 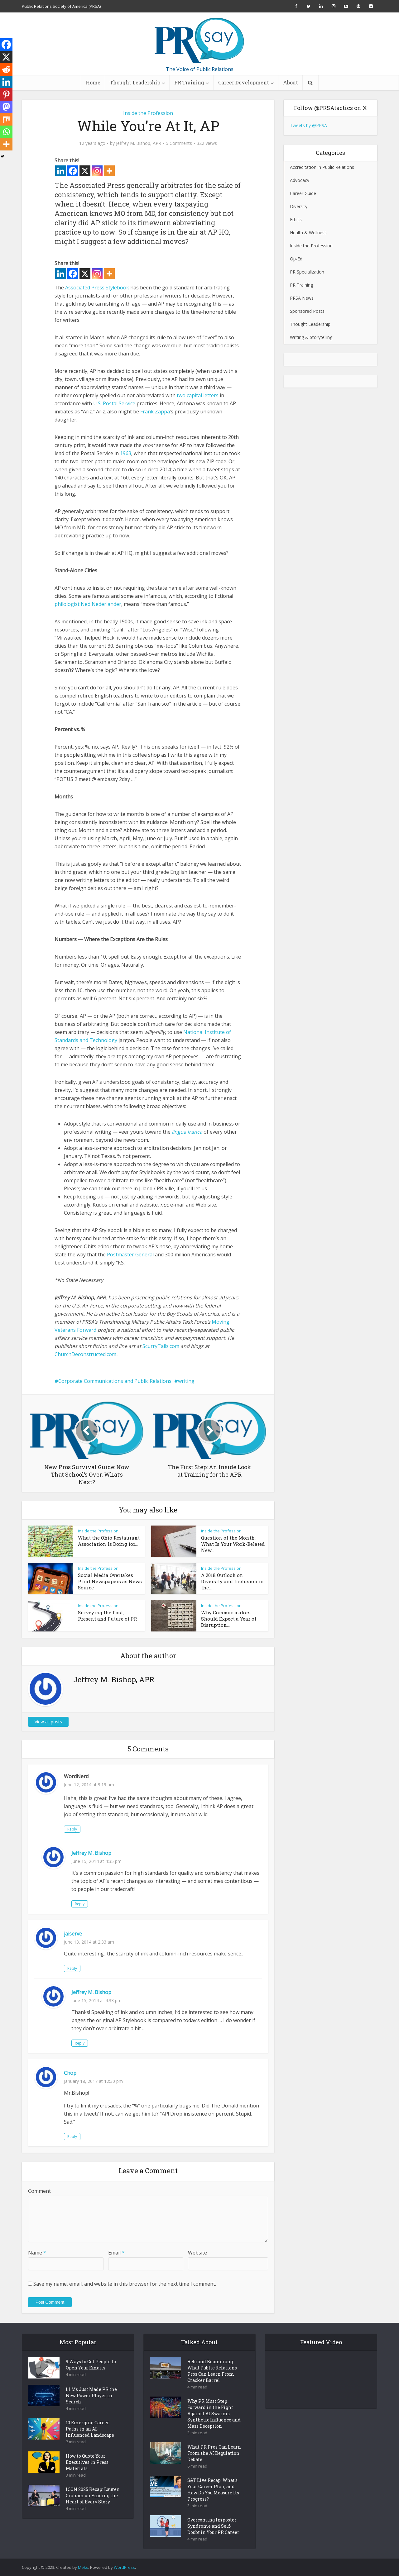 What do you see at coordinates (6, 94) in the screenshot?
I see `[Pinterest]` at bounding box center [6, 94].